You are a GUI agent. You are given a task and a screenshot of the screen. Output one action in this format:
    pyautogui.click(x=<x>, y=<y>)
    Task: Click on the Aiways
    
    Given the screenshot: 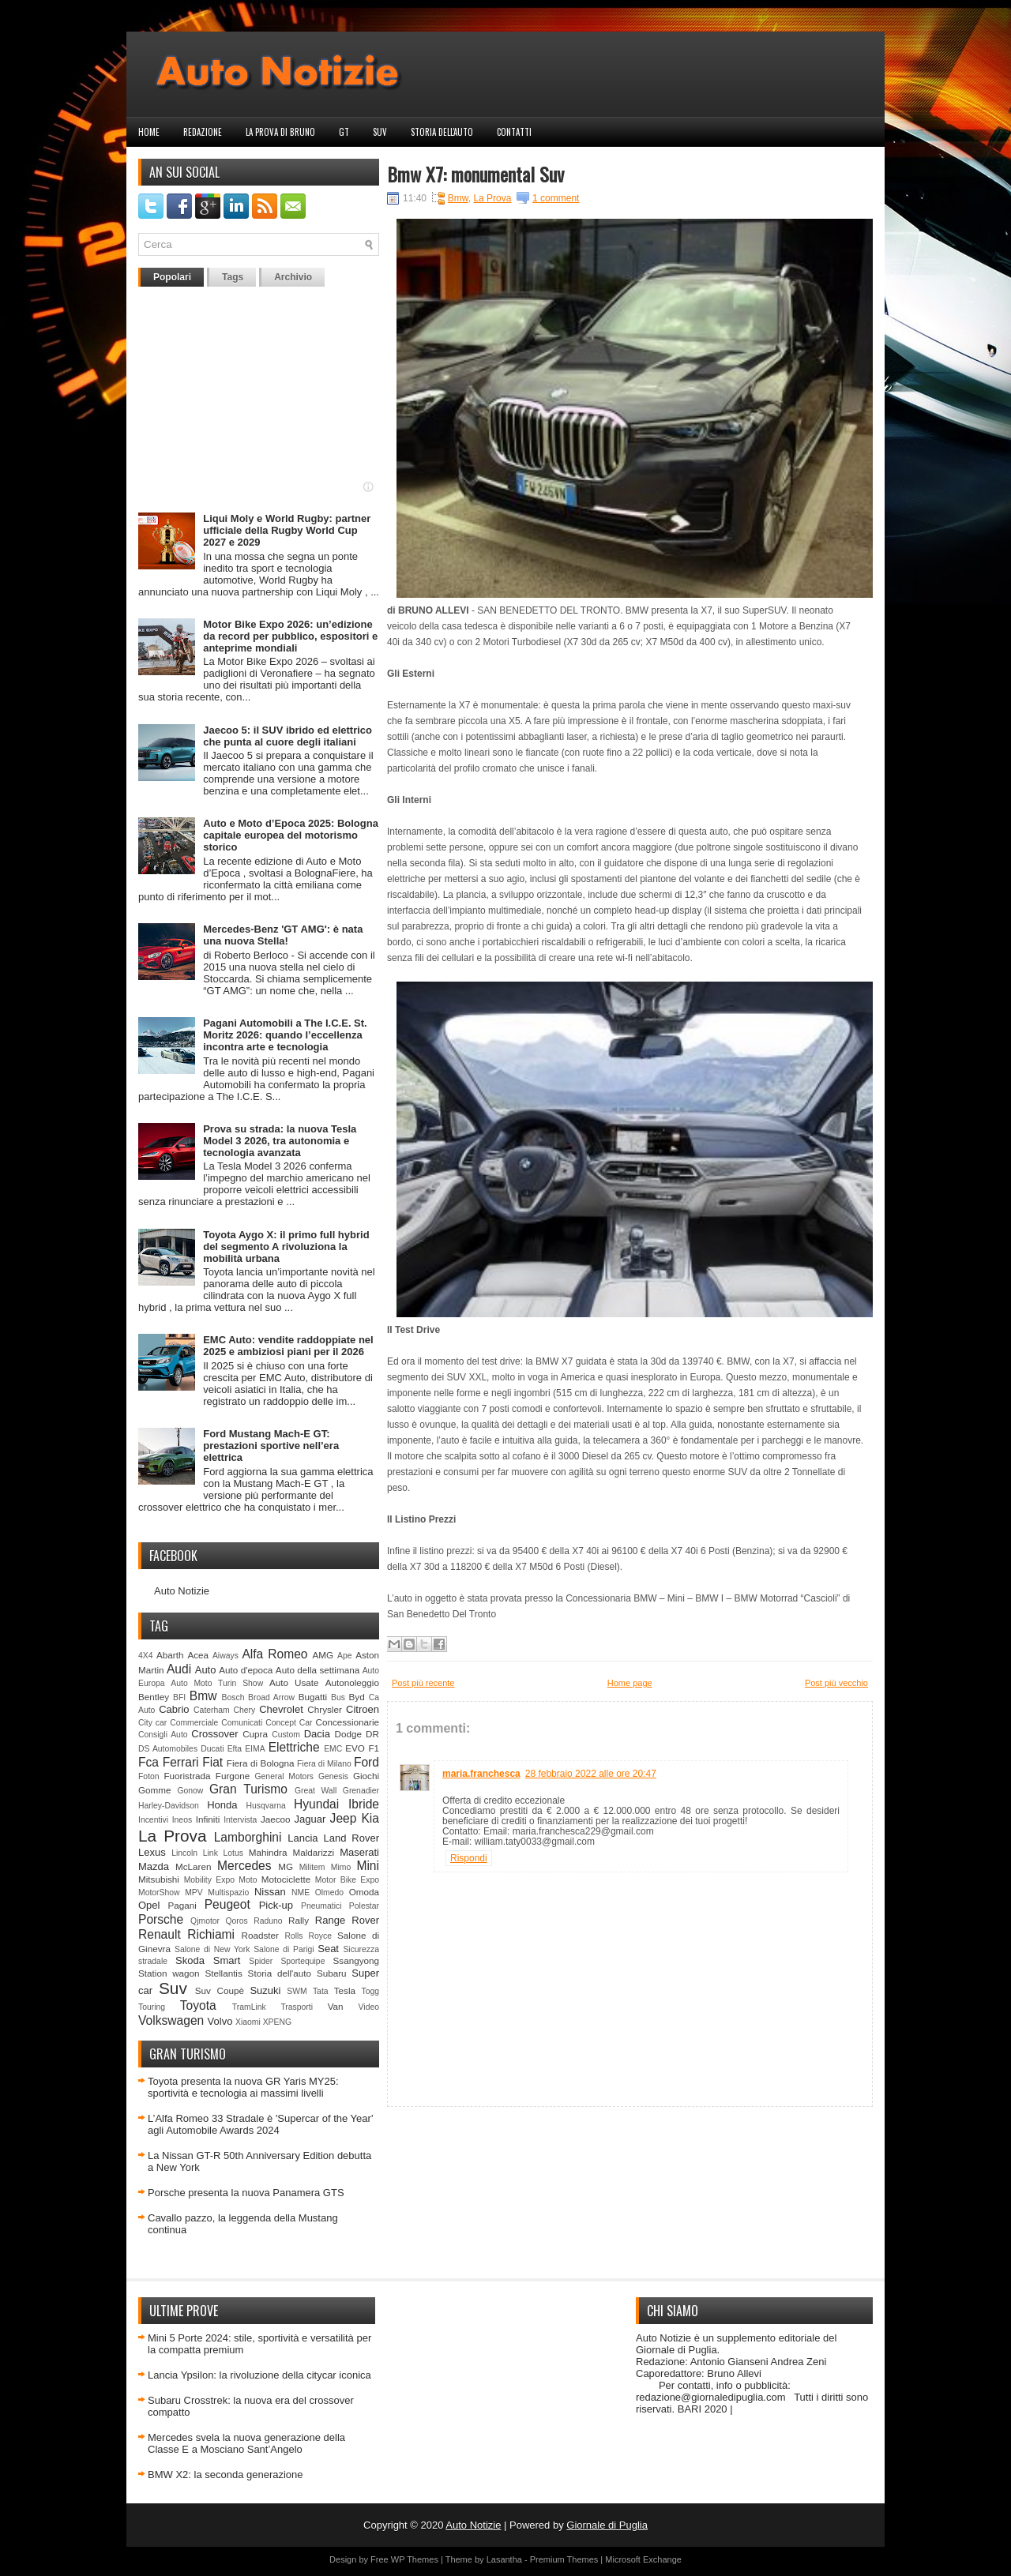 What is the action you would take?
    pyautogui.click(x=225, y=1655)
    